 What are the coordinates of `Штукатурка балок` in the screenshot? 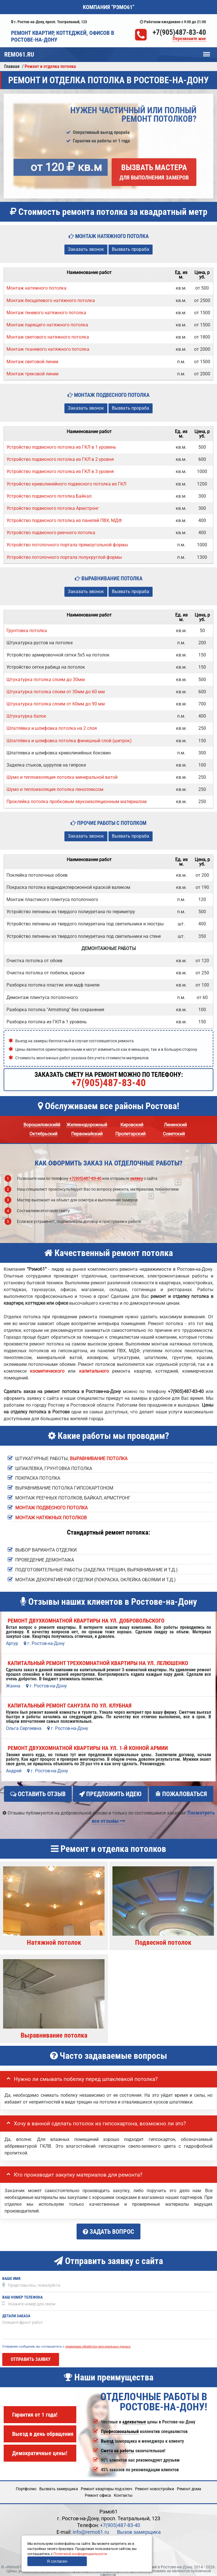 It's located at (26, 716).